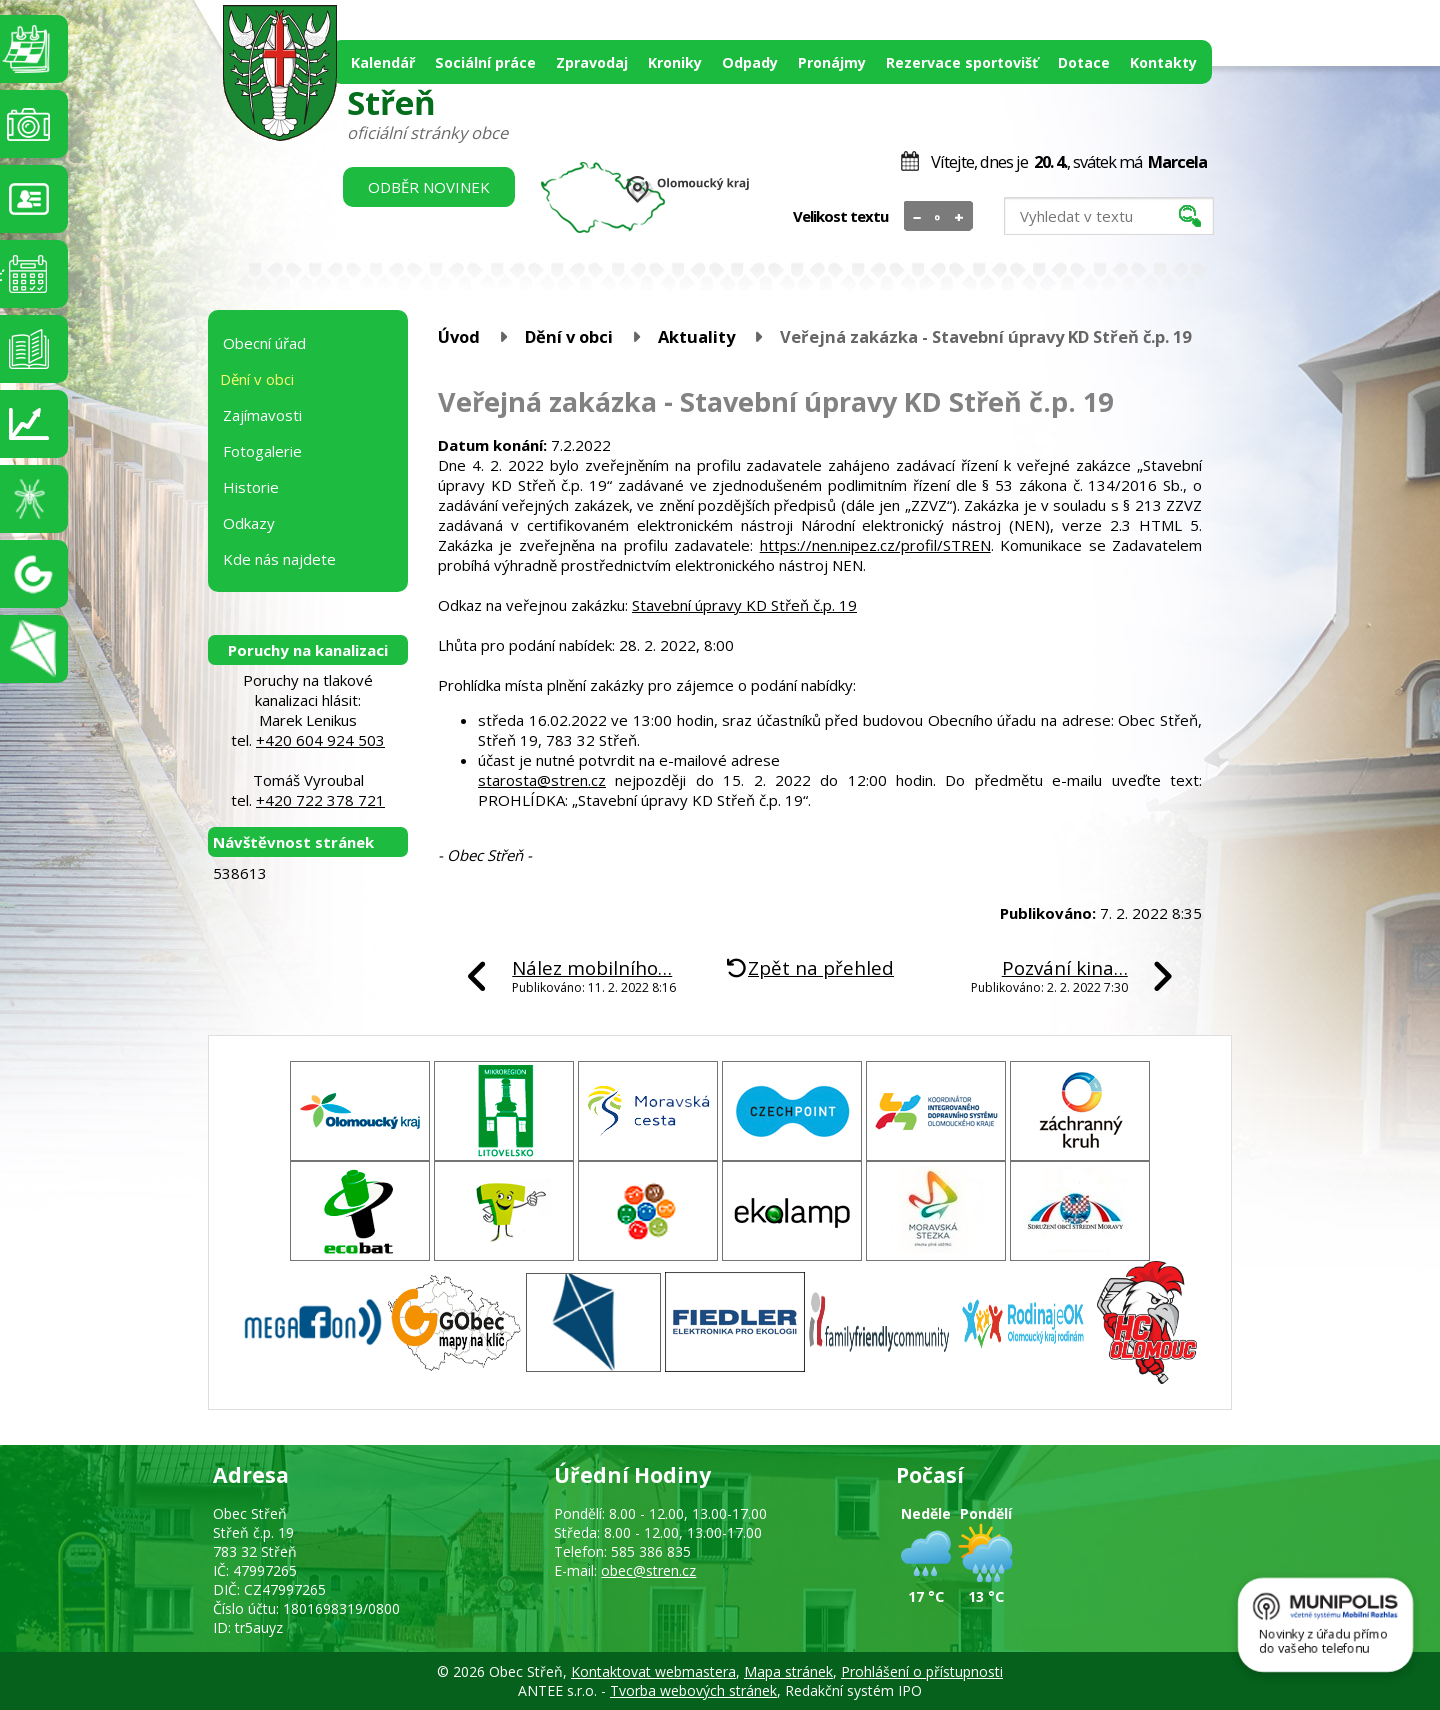 The image size is (1440, 1710). What do you see at coordinates (832, 62) in the screenshot?
I see `Pronájmy` at bounding box center [832, 62].